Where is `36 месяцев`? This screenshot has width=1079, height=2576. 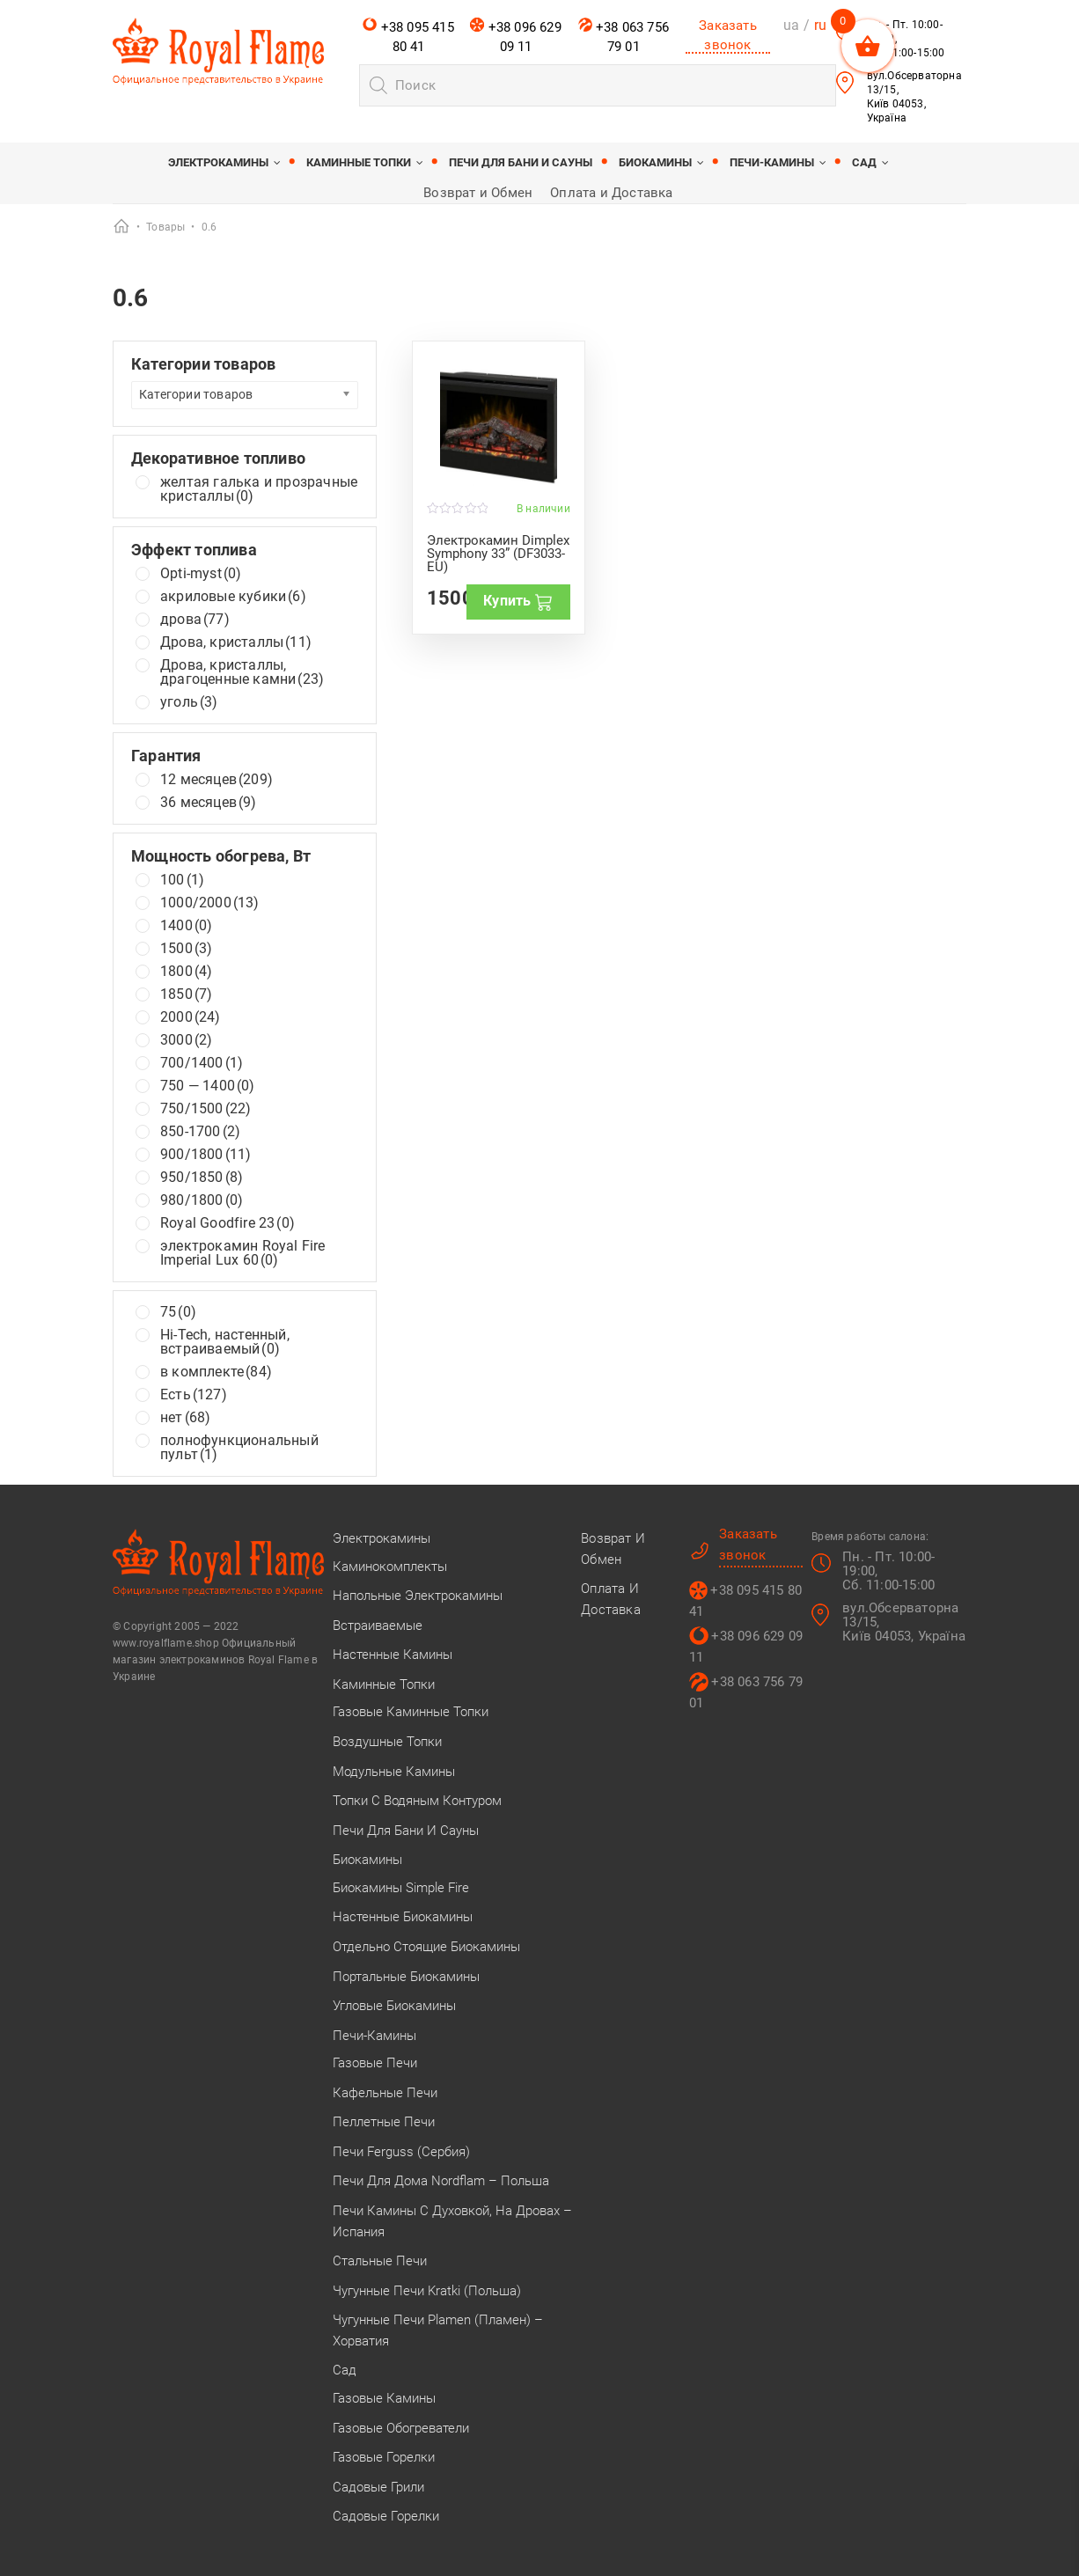
36 месяцев is located at coordinates (208, 803).